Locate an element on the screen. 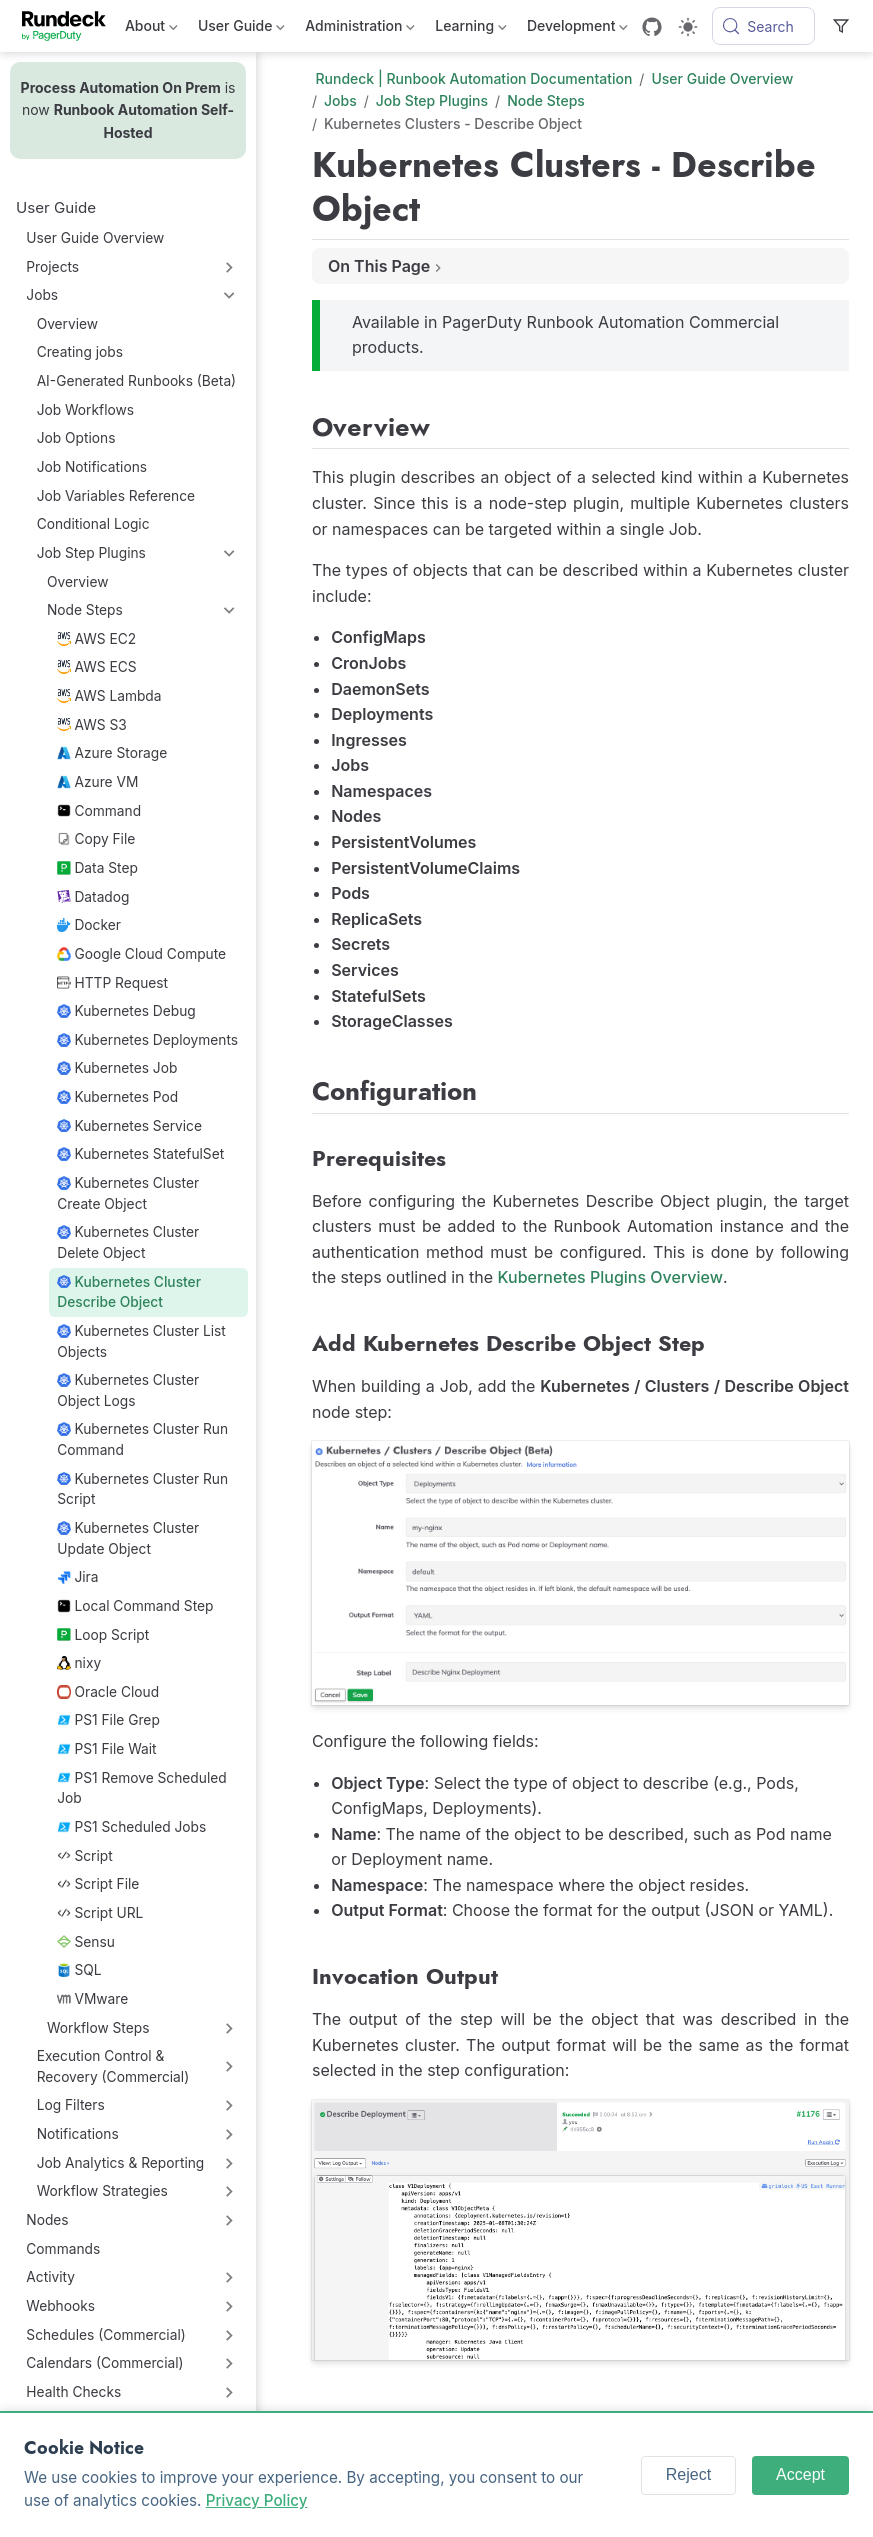 Image resolution: width=873 pixels, height=2537 pixels. PS1 Remove Scheduled Job is located at coordinates (141, 1788).